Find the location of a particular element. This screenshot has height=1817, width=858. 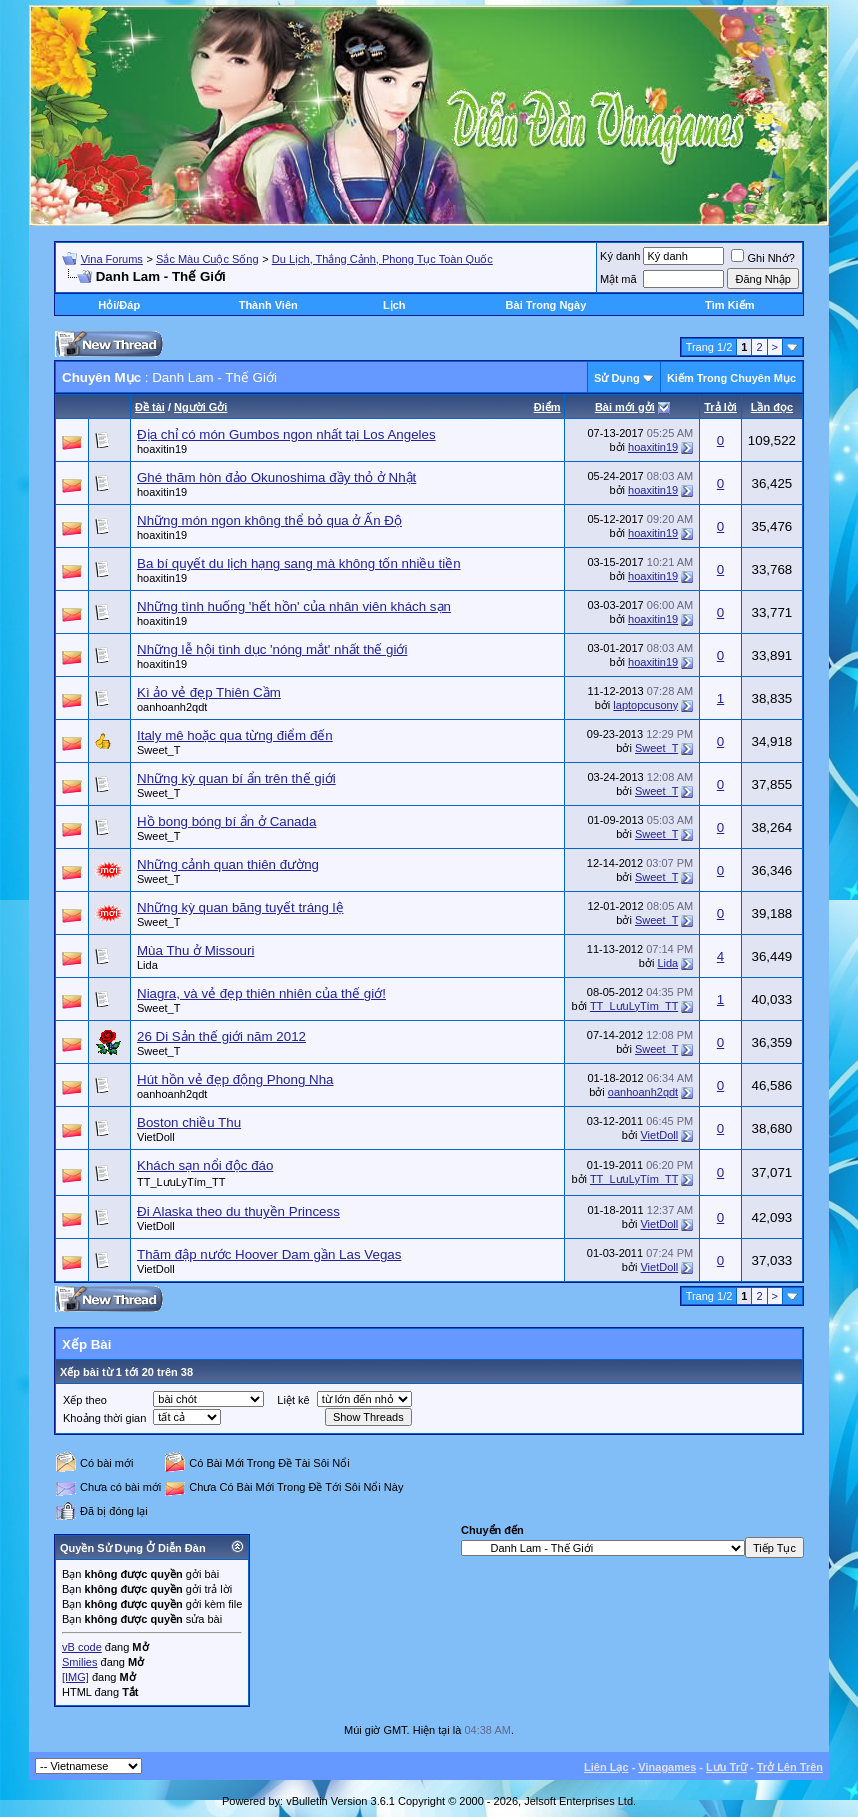

Bài Trong Ngày is located at coordinates (546, 305).